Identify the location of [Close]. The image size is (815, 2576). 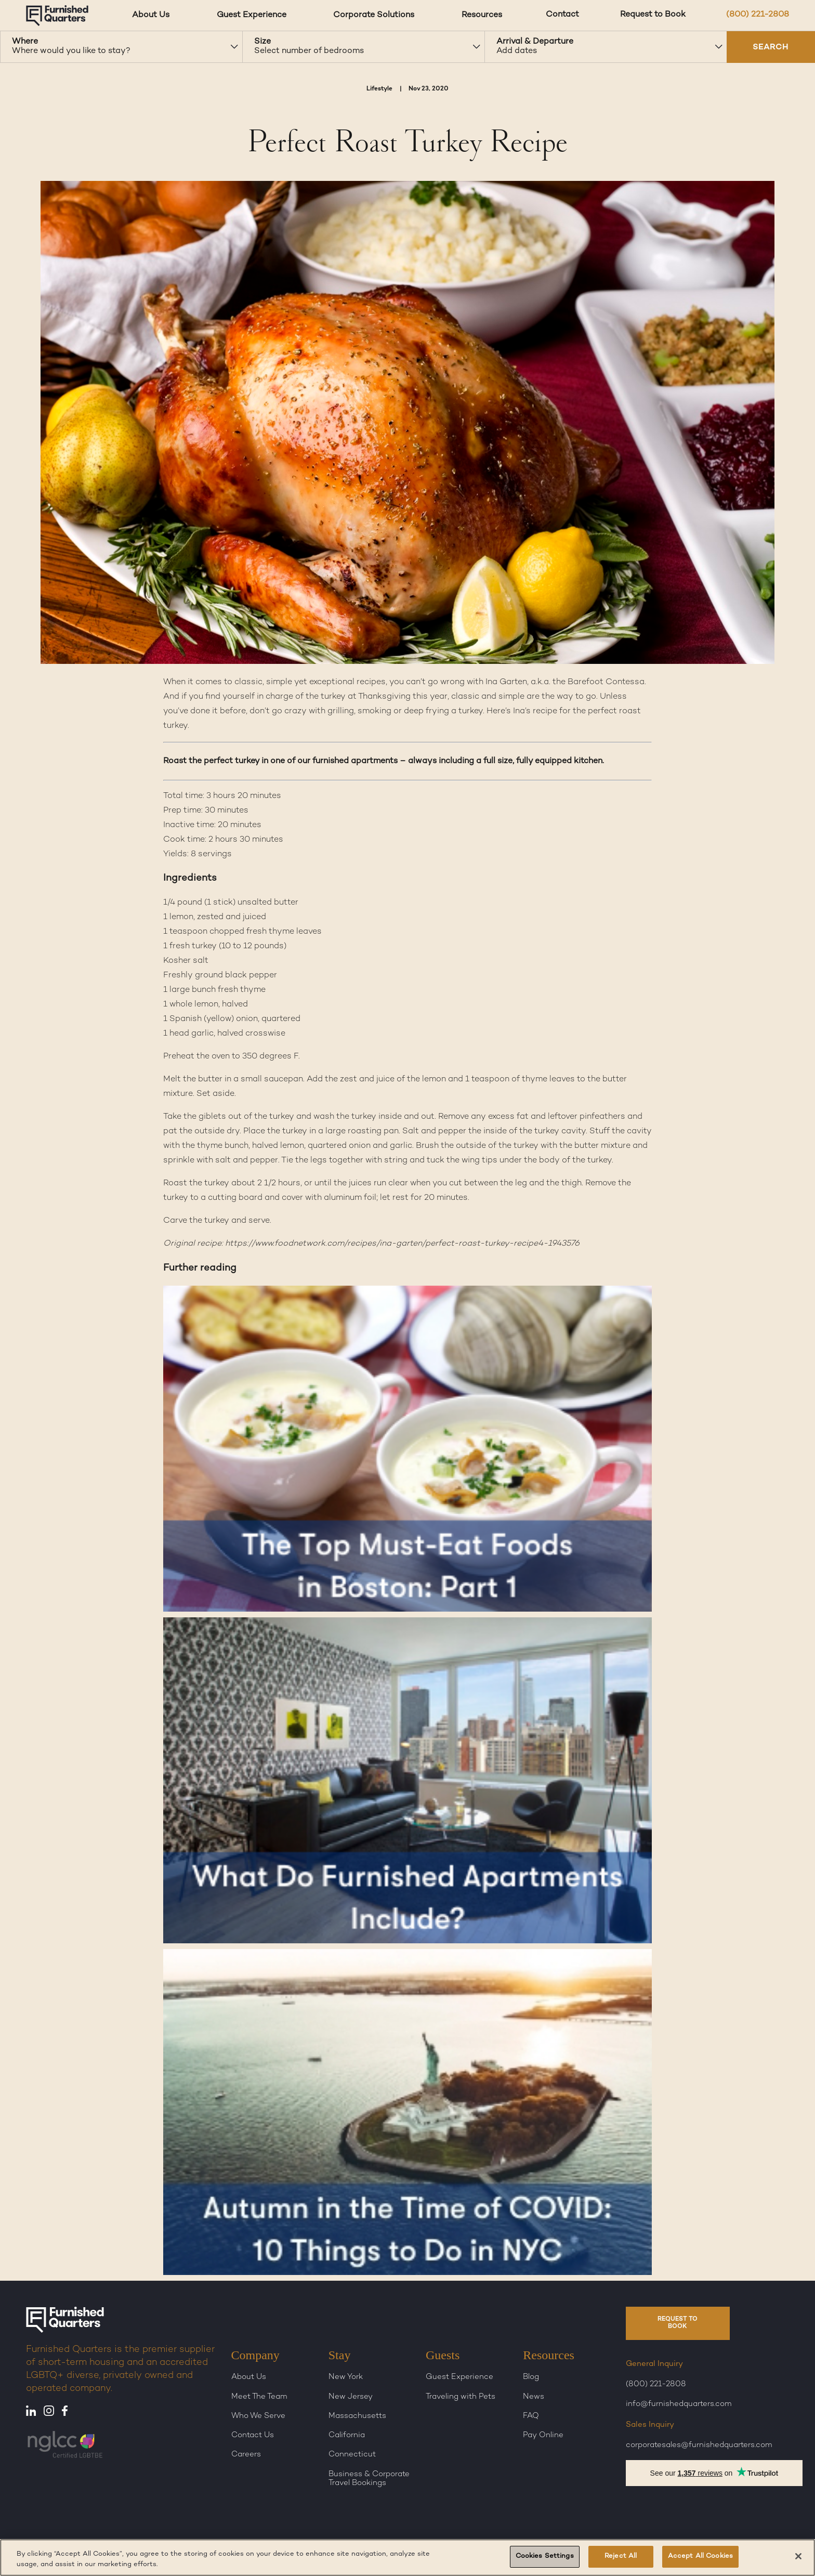
(798, 2556).